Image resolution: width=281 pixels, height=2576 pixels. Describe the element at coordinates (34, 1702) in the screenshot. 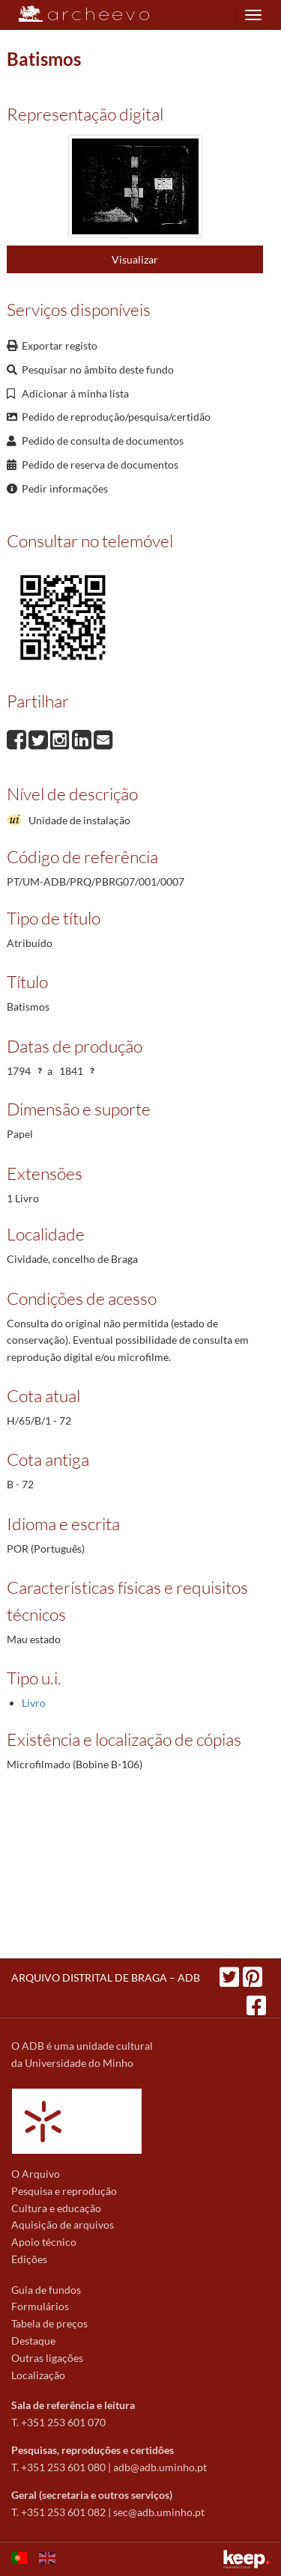

I see `Livro` at that location.